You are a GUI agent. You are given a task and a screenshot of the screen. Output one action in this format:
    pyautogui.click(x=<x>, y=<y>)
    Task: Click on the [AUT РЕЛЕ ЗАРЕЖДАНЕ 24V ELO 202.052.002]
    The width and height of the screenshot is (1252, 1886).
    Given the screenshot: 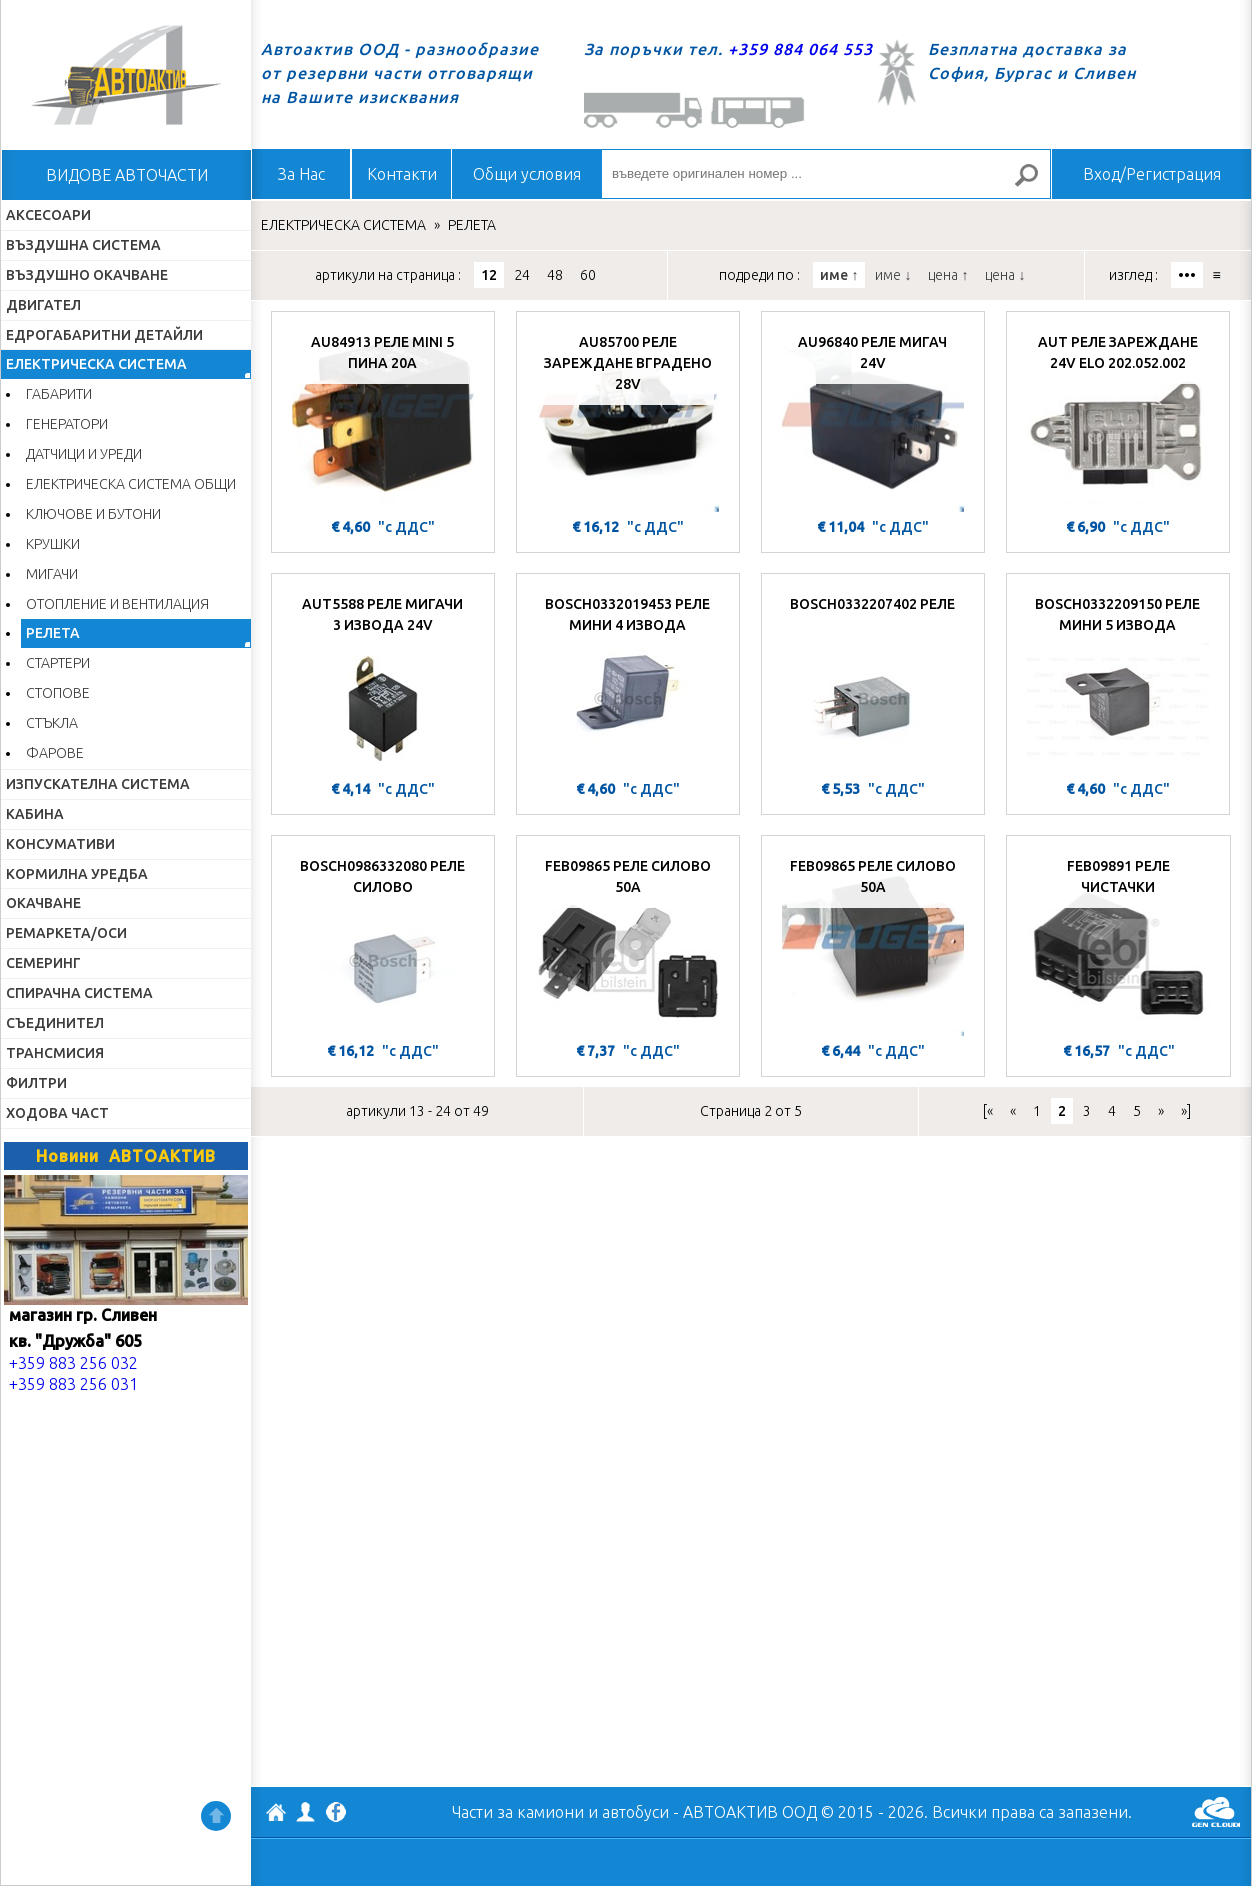 What is the action you would take?
    pyautogui.click(x=1118, y=417)
    